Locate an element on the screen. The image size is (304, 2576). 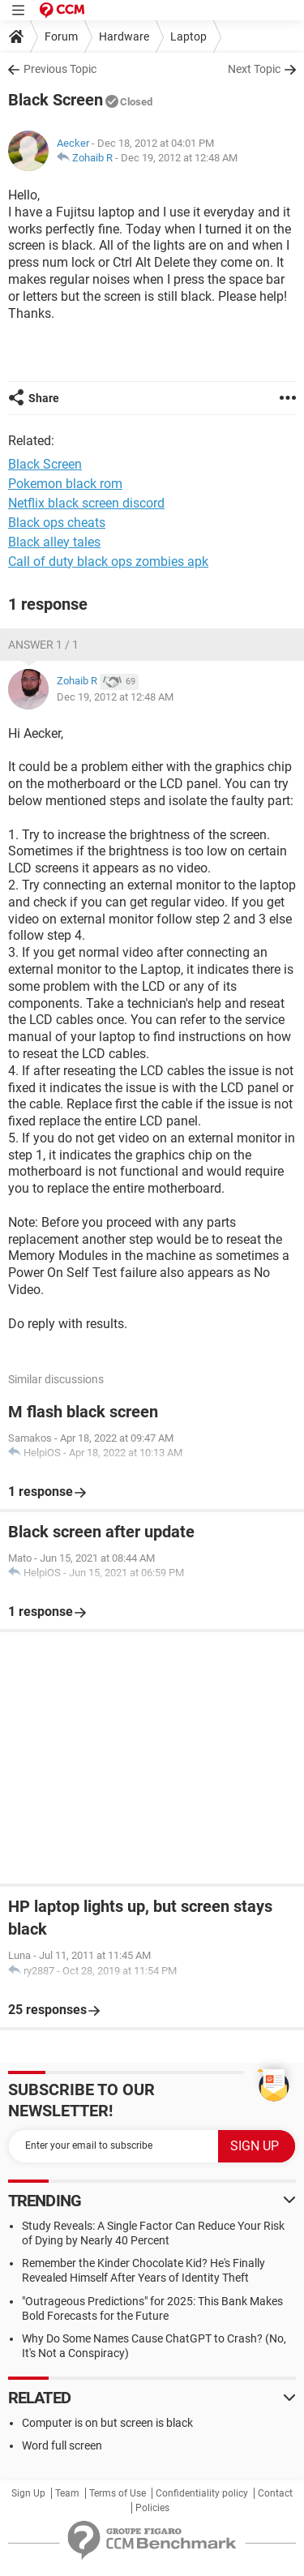
Confidentiality policy is located at coordinates (202, 2493).